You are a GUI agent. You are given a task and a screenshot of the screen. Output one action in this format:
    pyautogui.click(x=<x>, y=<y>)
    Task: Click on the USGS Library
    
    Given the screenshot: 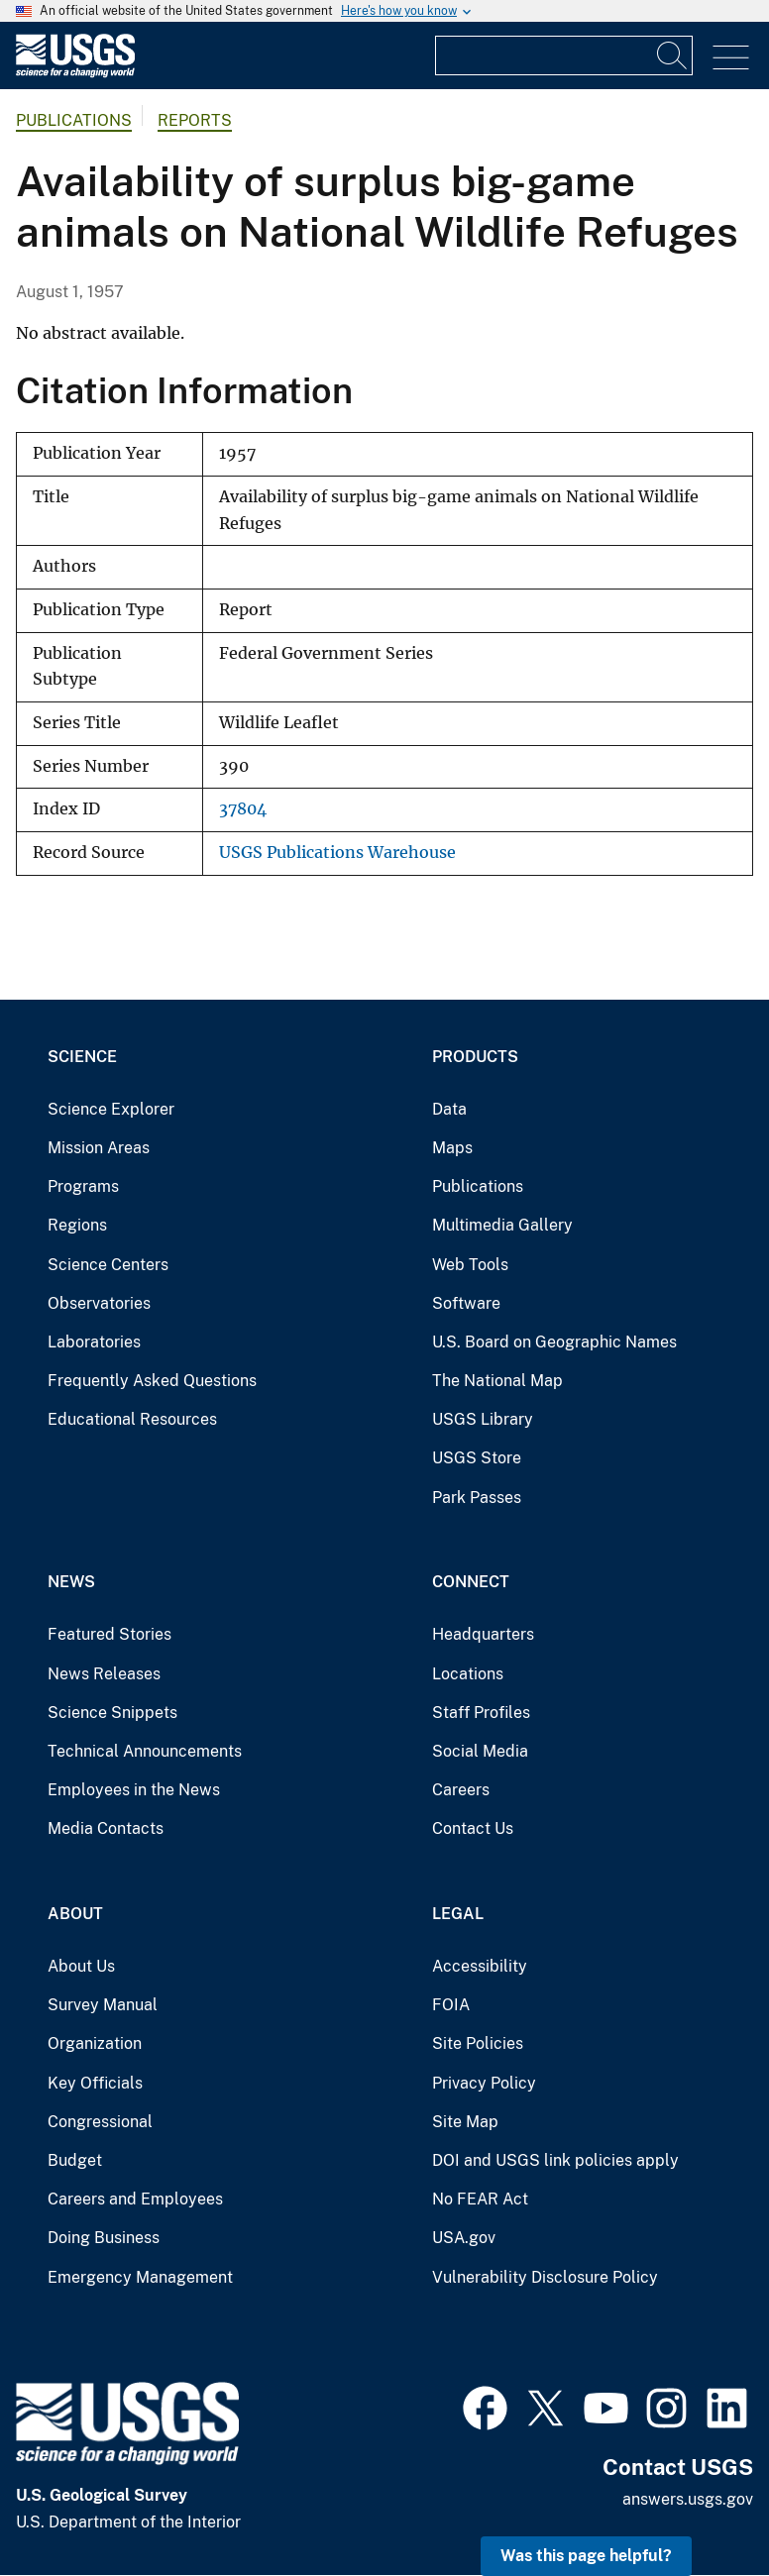 What is the action you would take?
    pyautogui.click(x=482, y=1419)
    